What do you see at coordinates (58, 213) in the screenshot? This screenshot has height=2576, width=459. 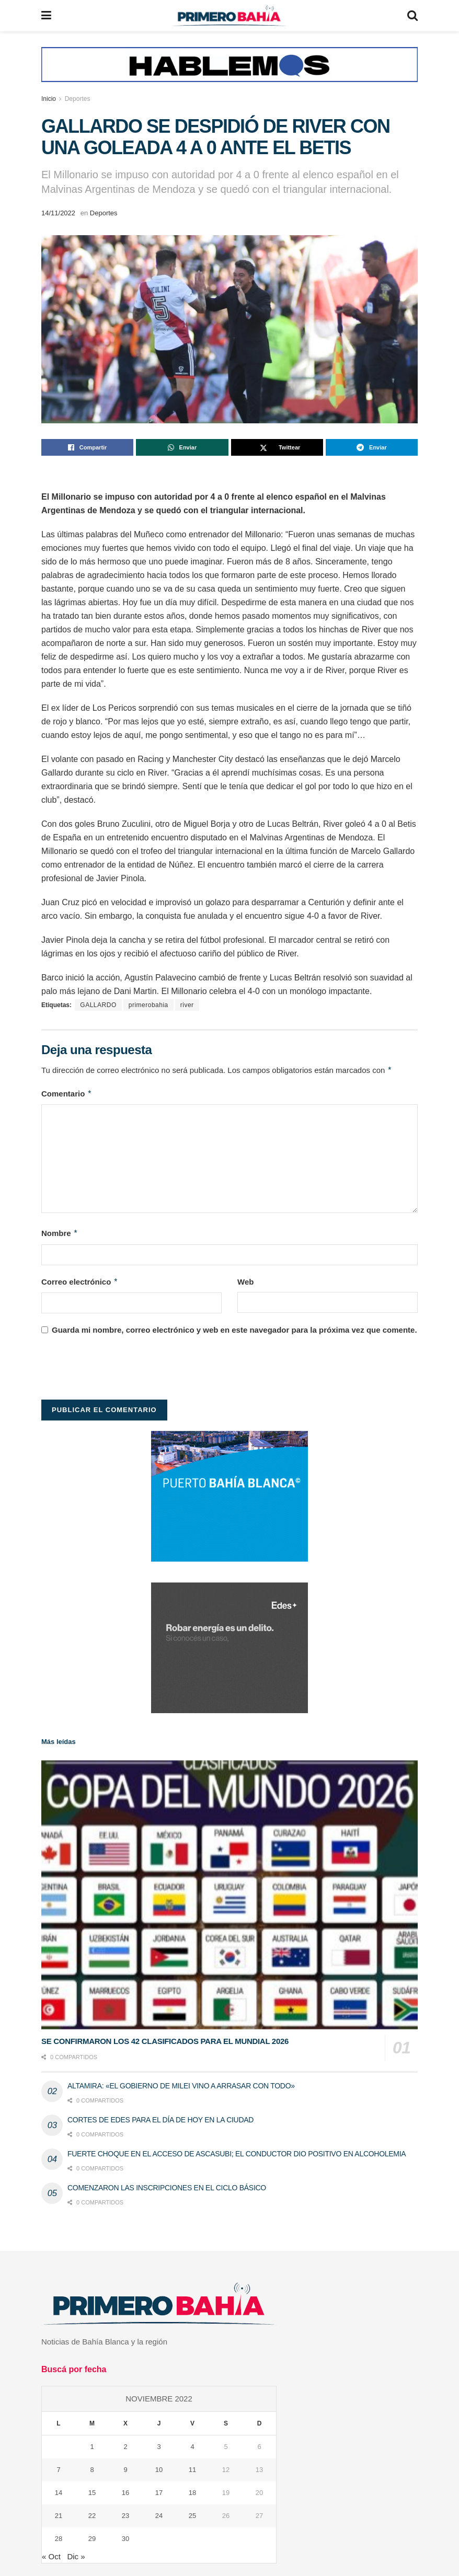 I see `14/11/2022` at bounding box center [58, 213].